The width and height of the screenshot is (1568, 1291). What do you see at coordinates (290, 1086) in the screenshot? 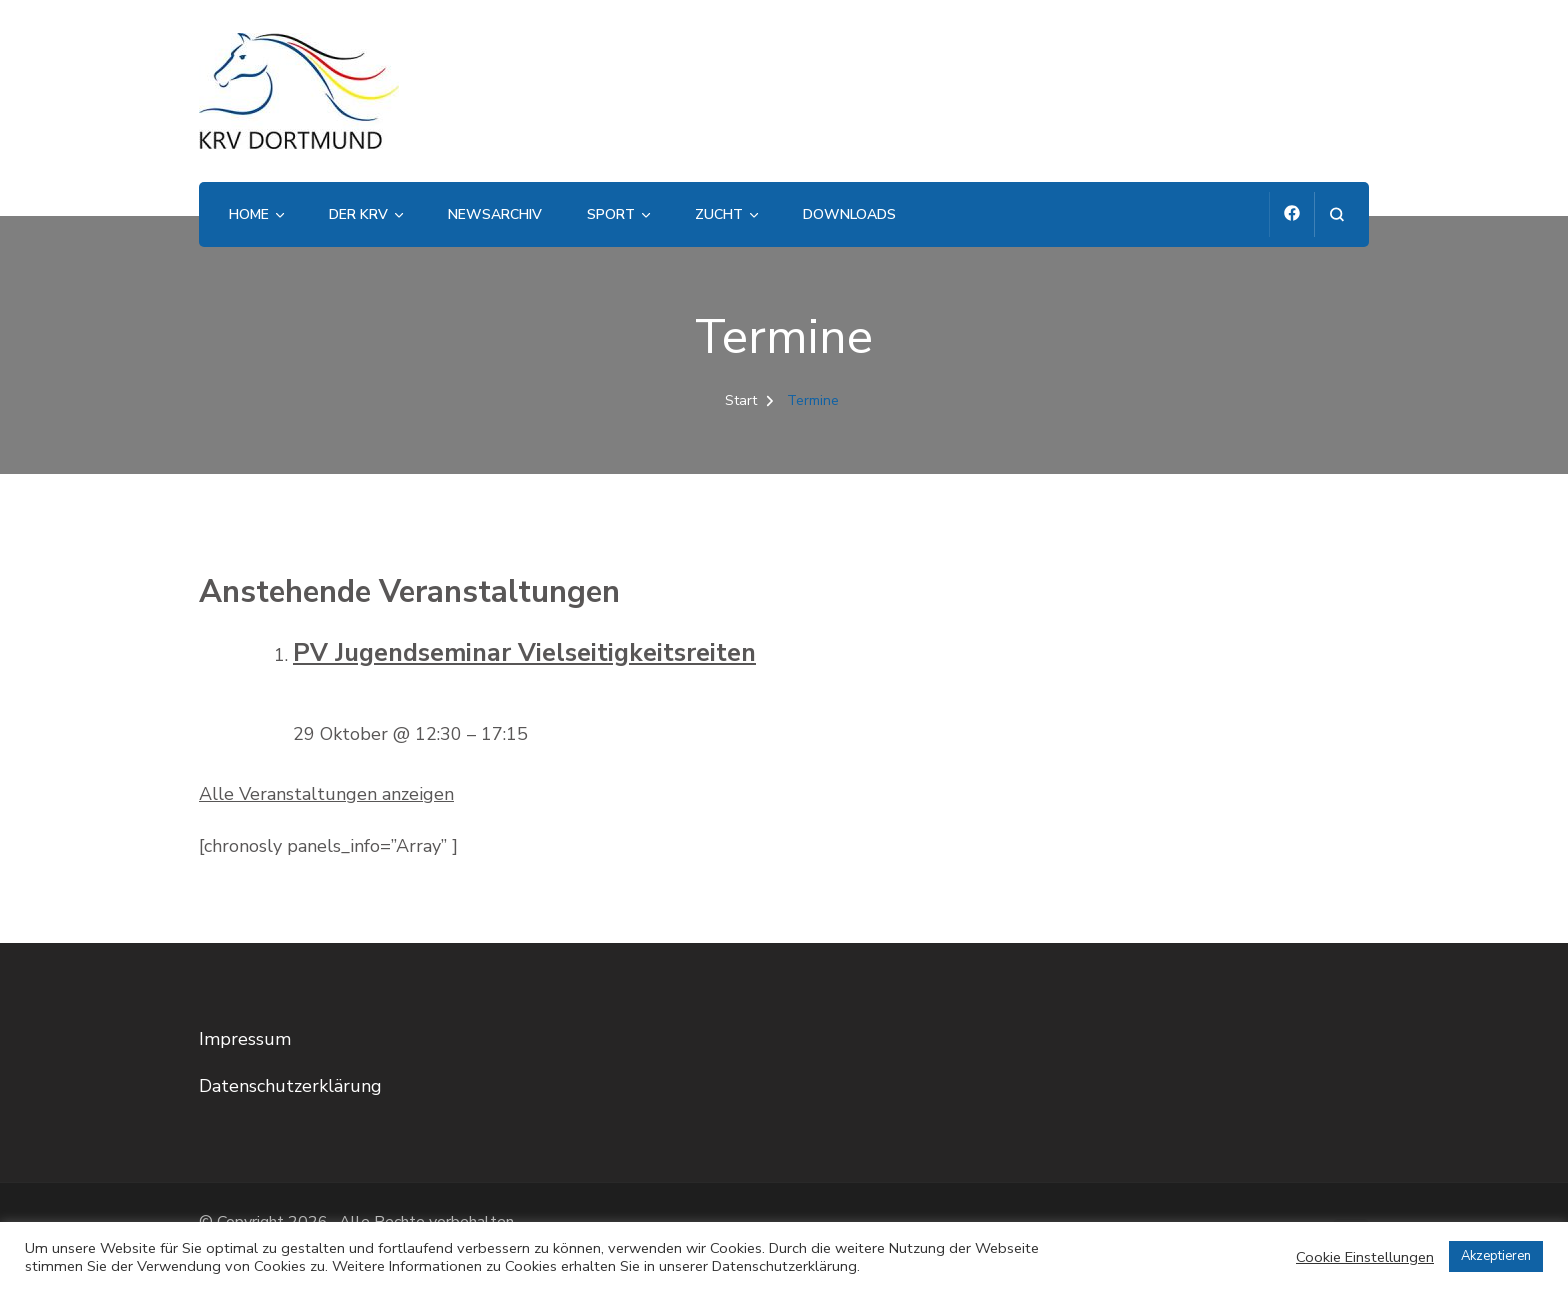
I see `Datenschutzerklärung` at bounding box center [290, 1086].